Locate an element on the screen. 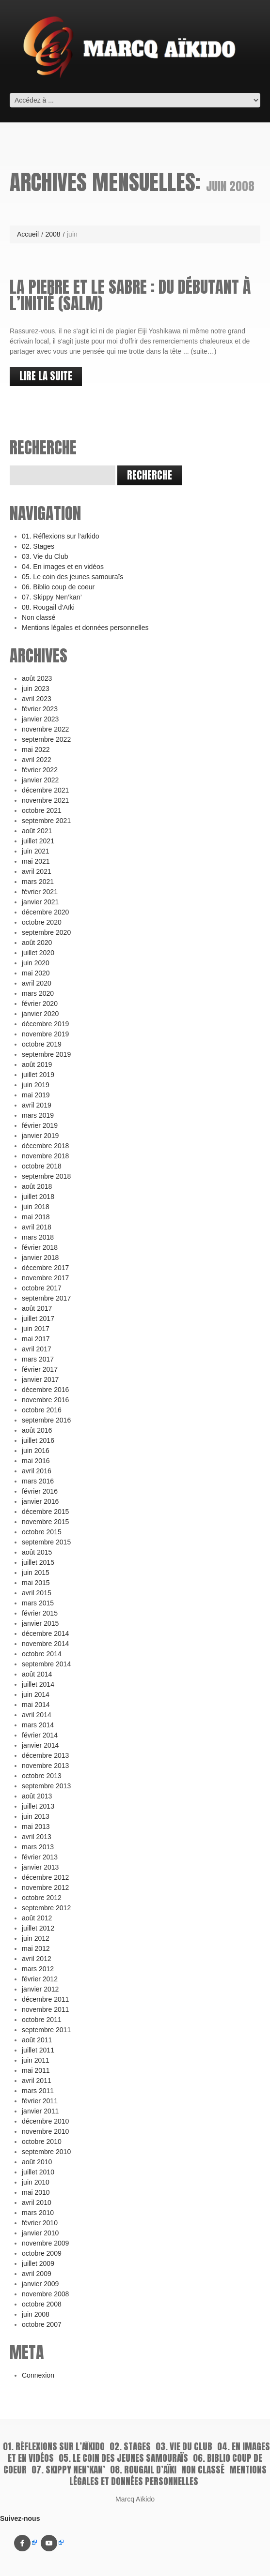  mars 2020 is located at coordinates (38, 993).